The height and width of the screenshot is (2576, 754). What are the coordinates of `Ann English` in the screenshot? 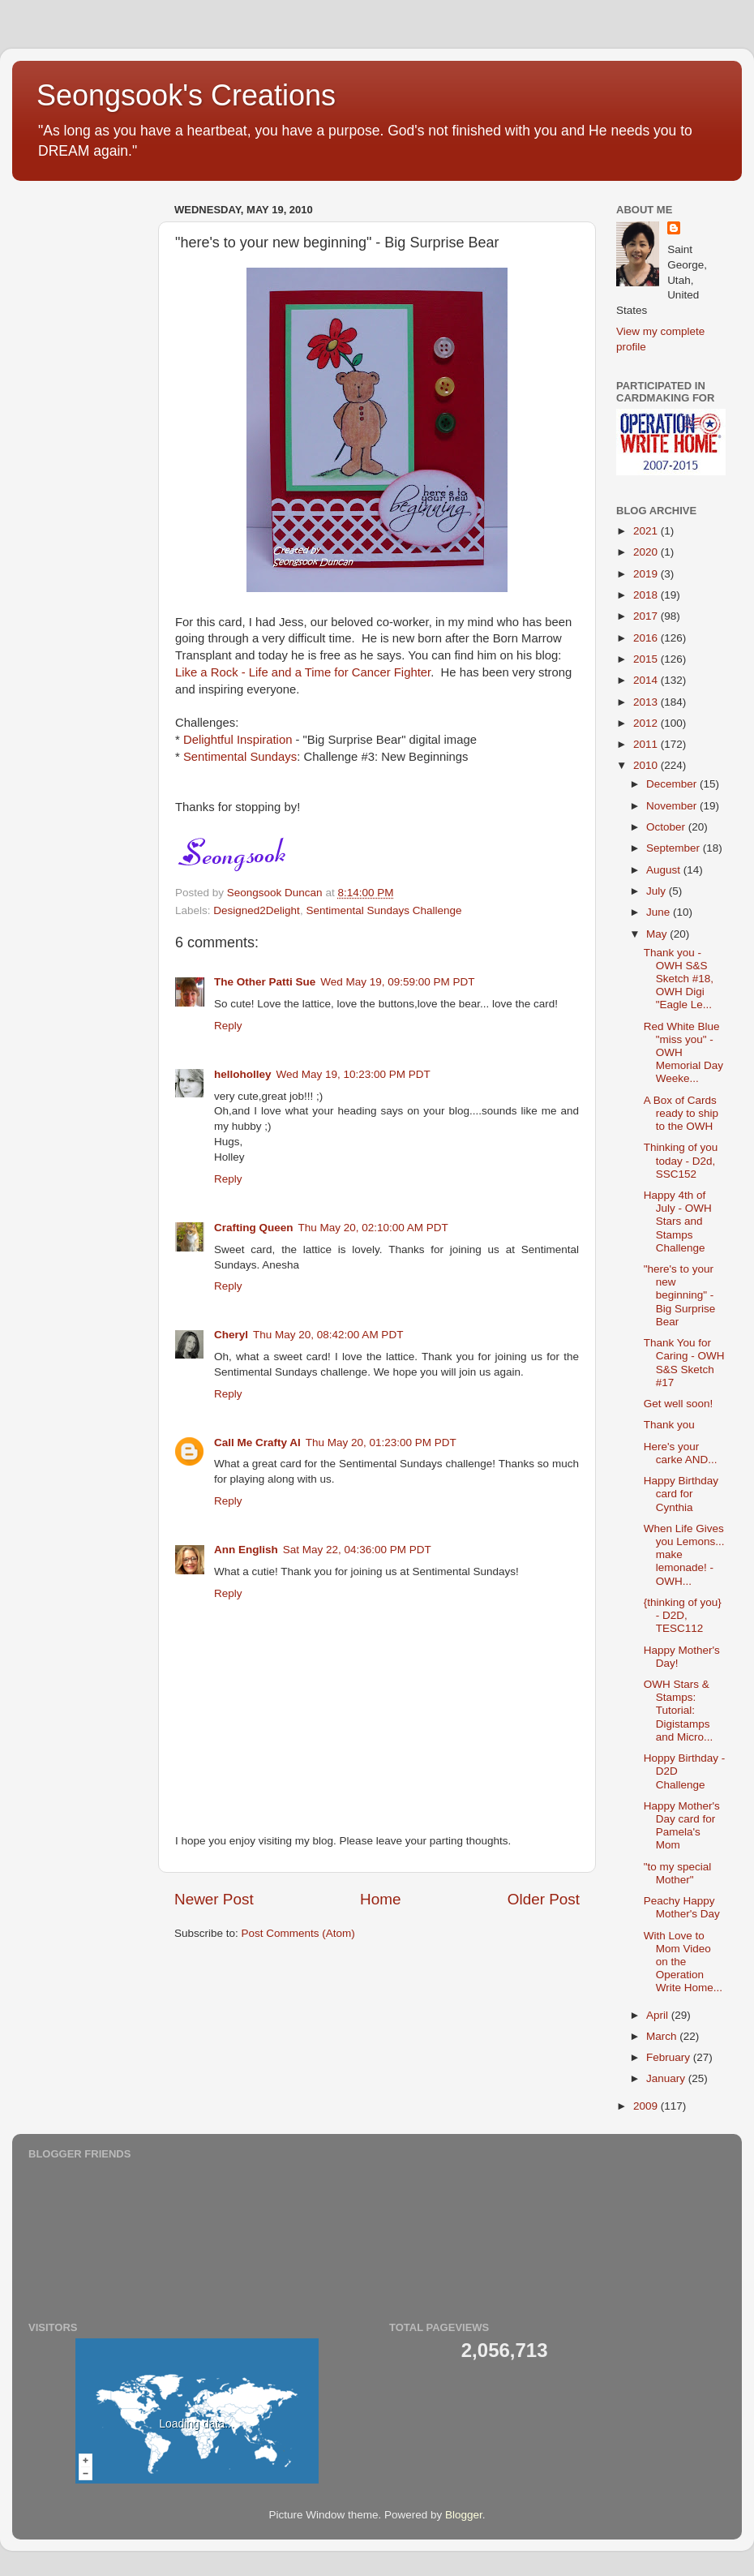 It's located at (246, 1549).